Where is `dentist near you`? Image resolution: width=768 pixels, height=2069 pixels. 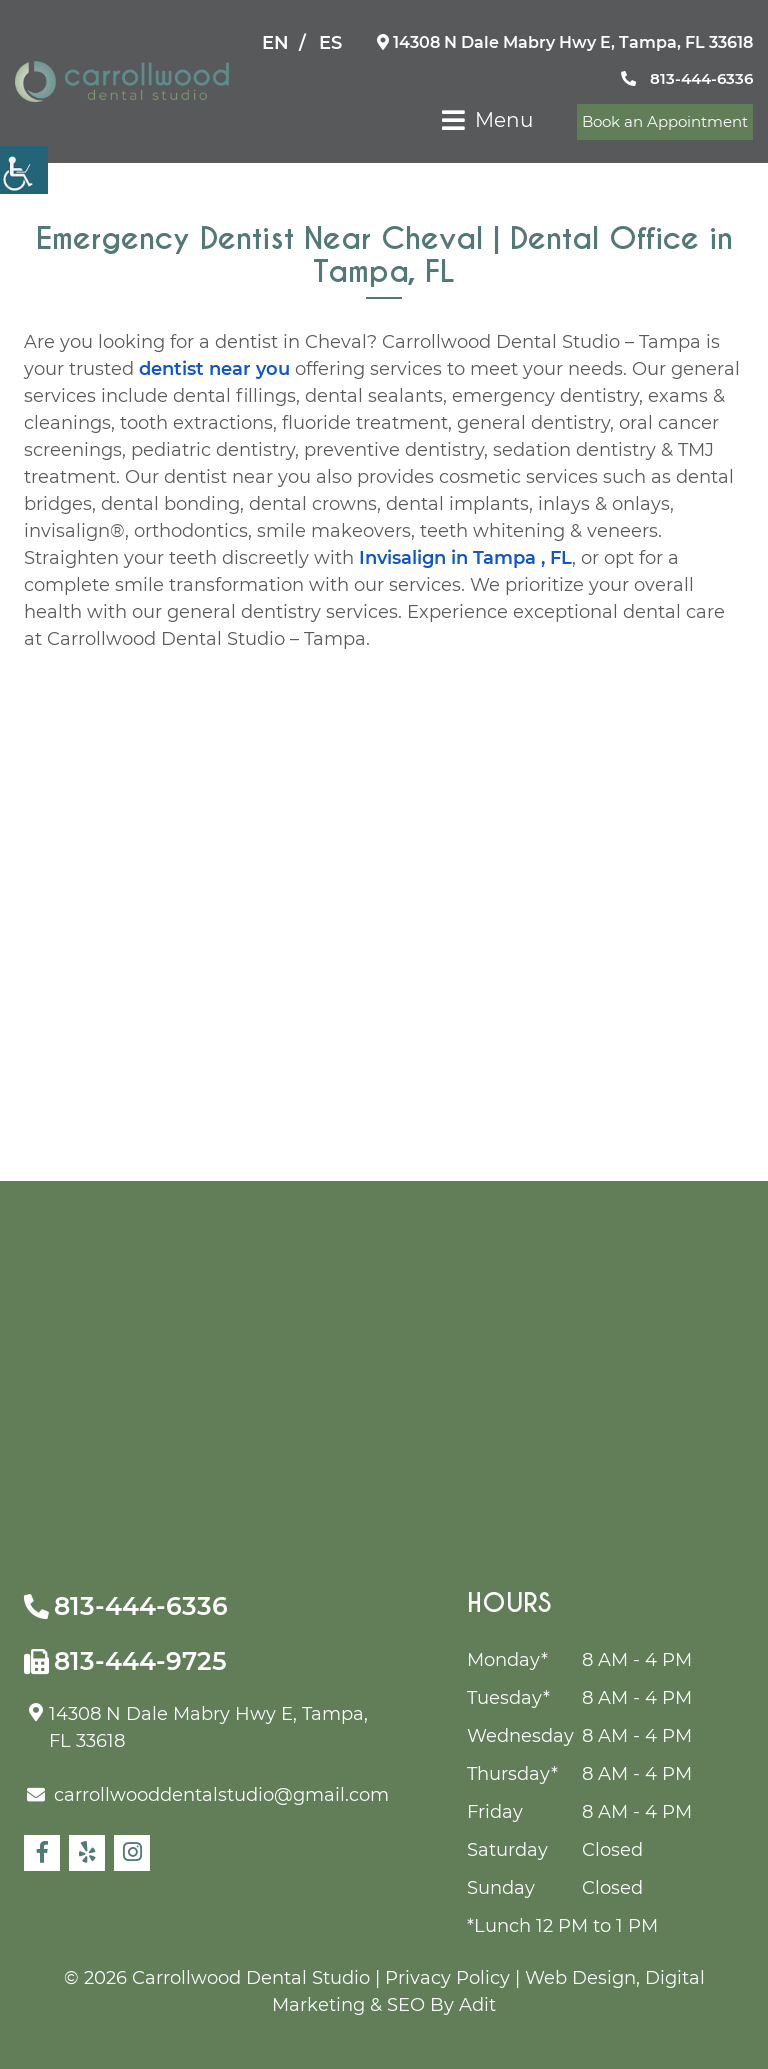 dentist near you is located at coordinates (214, 369).